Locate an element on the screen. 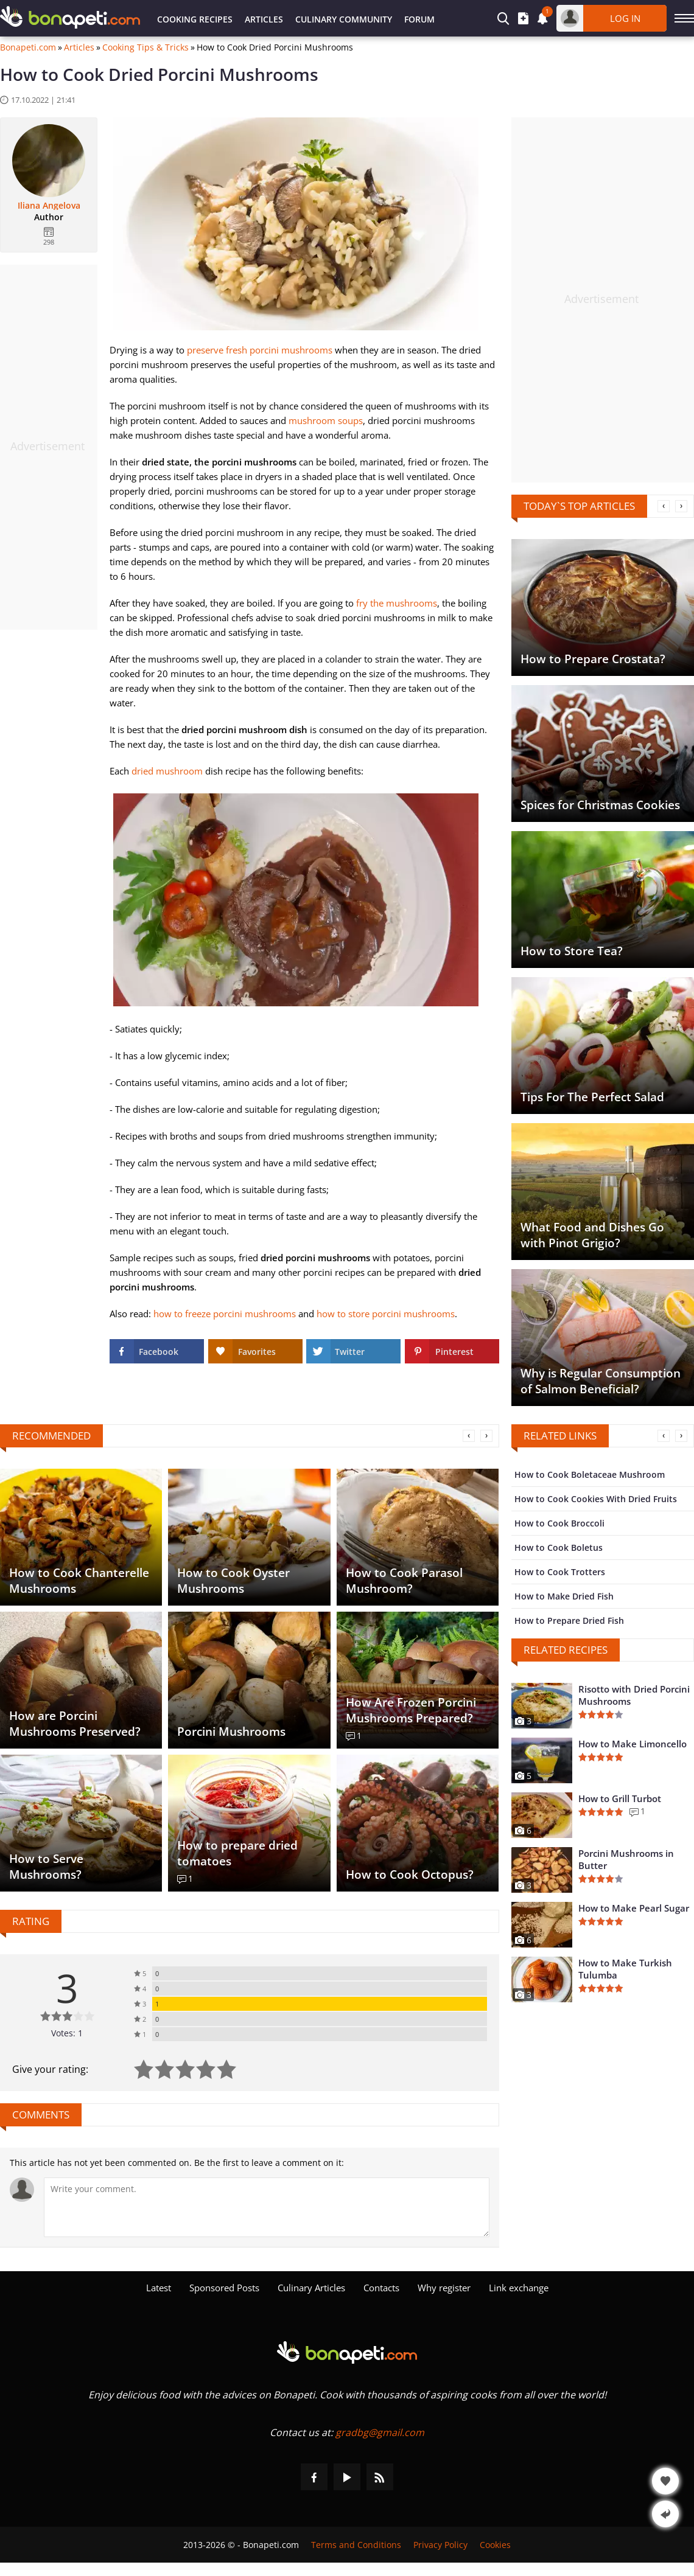  How to Prepare Crostata? is located at coordinates (592, 659).